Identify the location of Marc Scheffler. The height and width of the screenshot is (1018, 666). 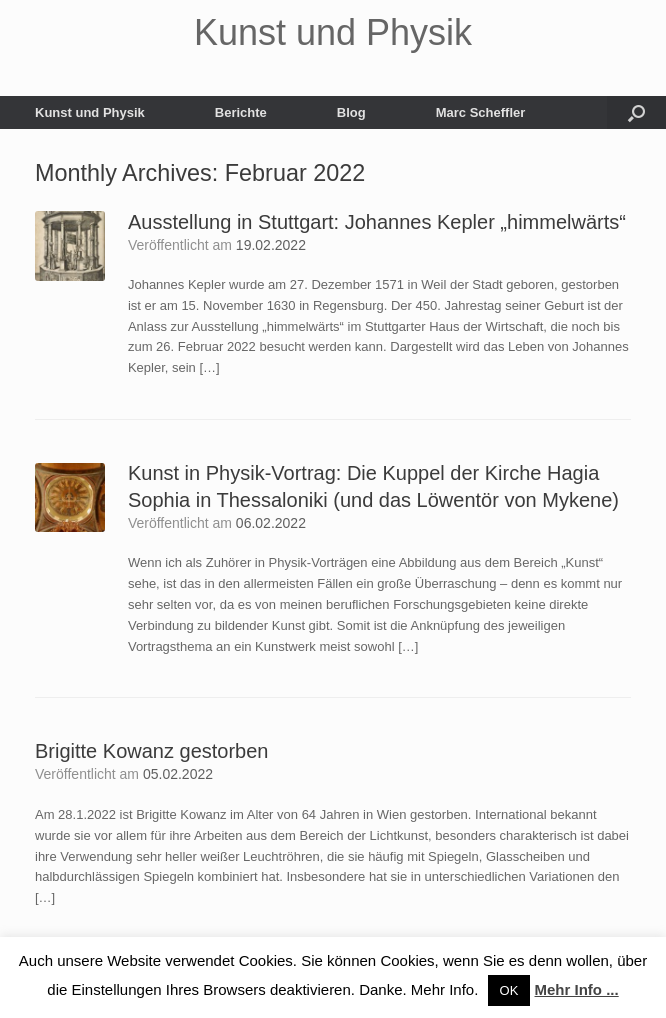
(481, 112).